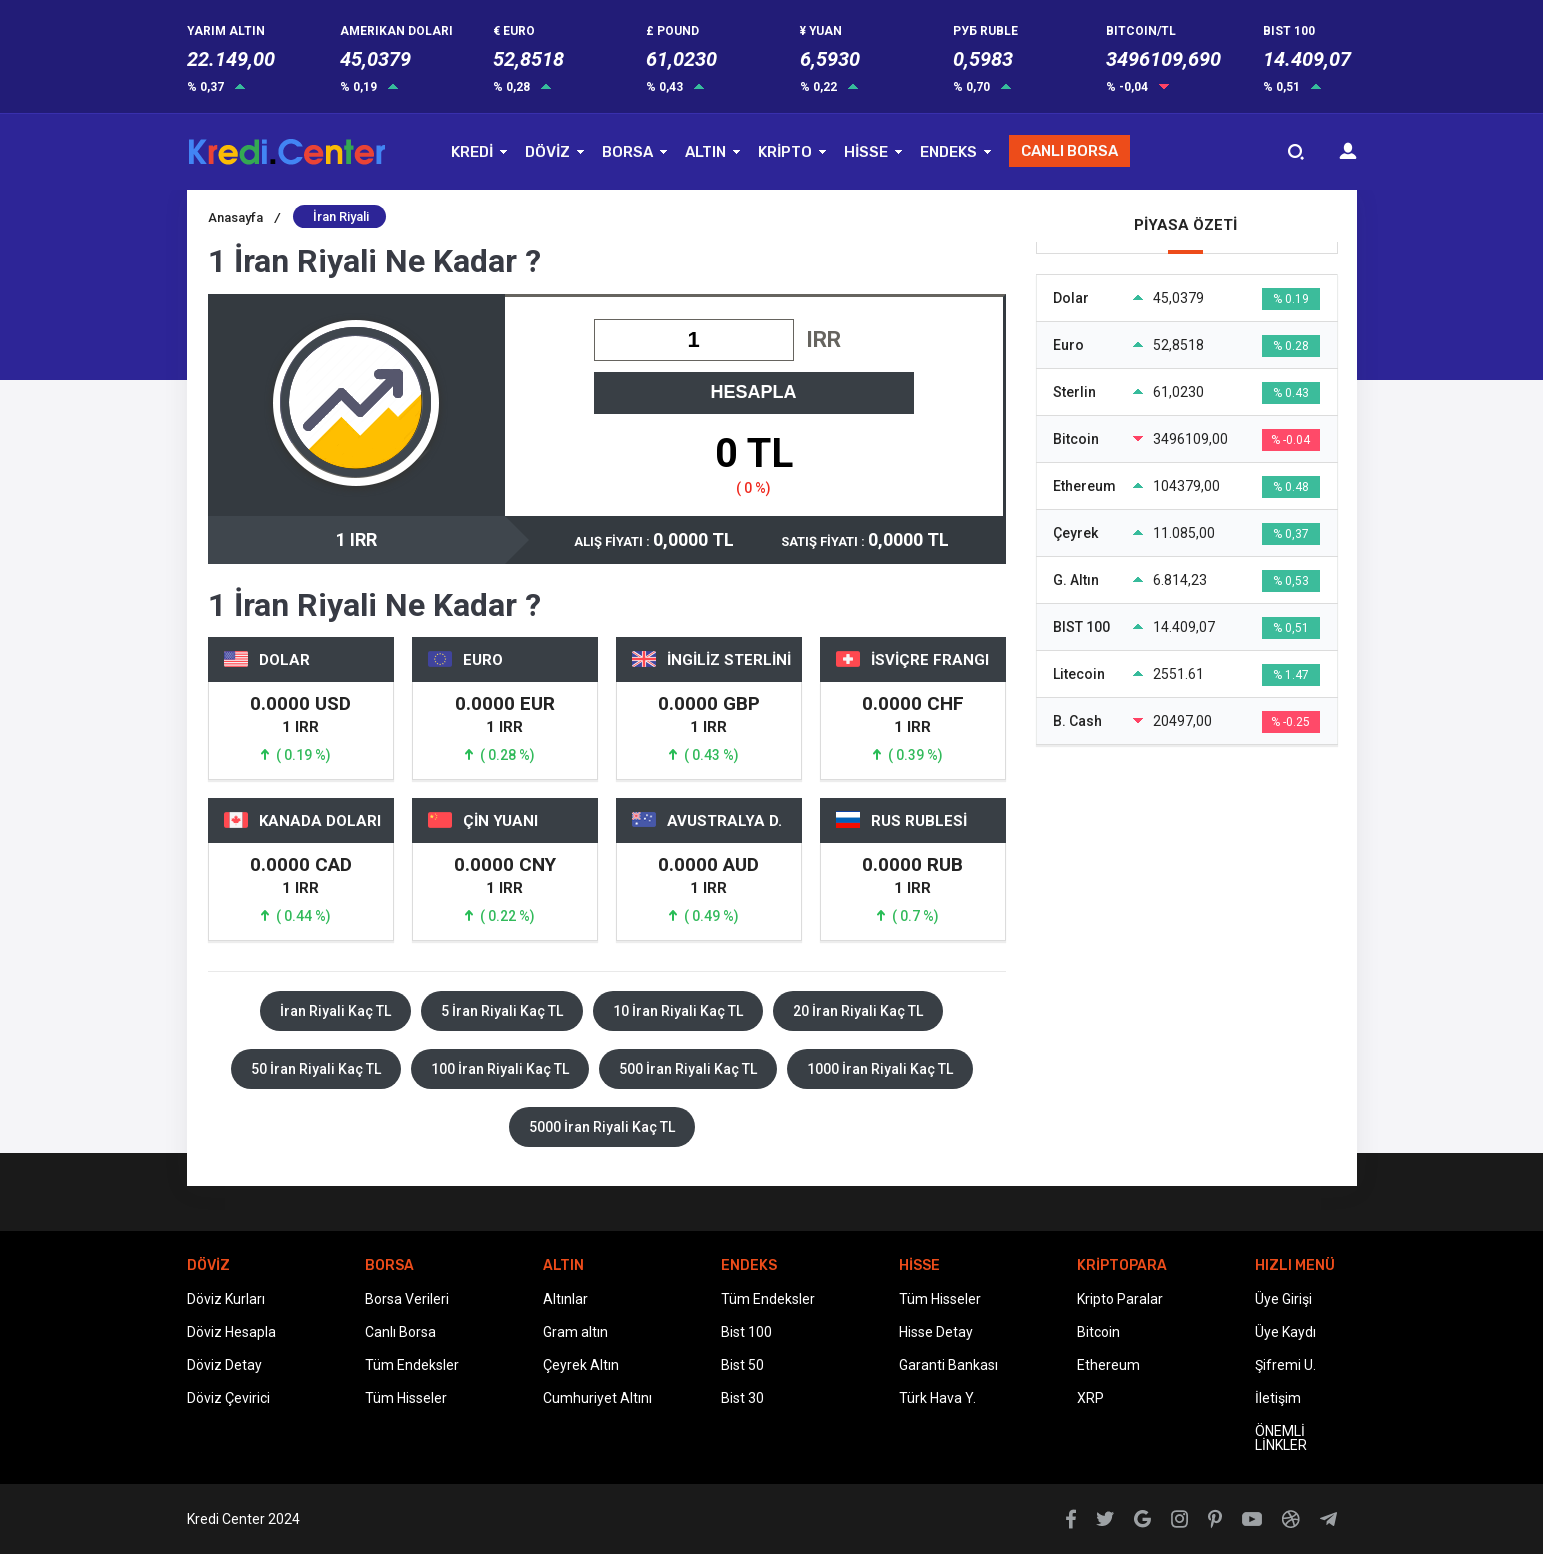  I want to click on Garanti Bankası, so click(948, 1365).